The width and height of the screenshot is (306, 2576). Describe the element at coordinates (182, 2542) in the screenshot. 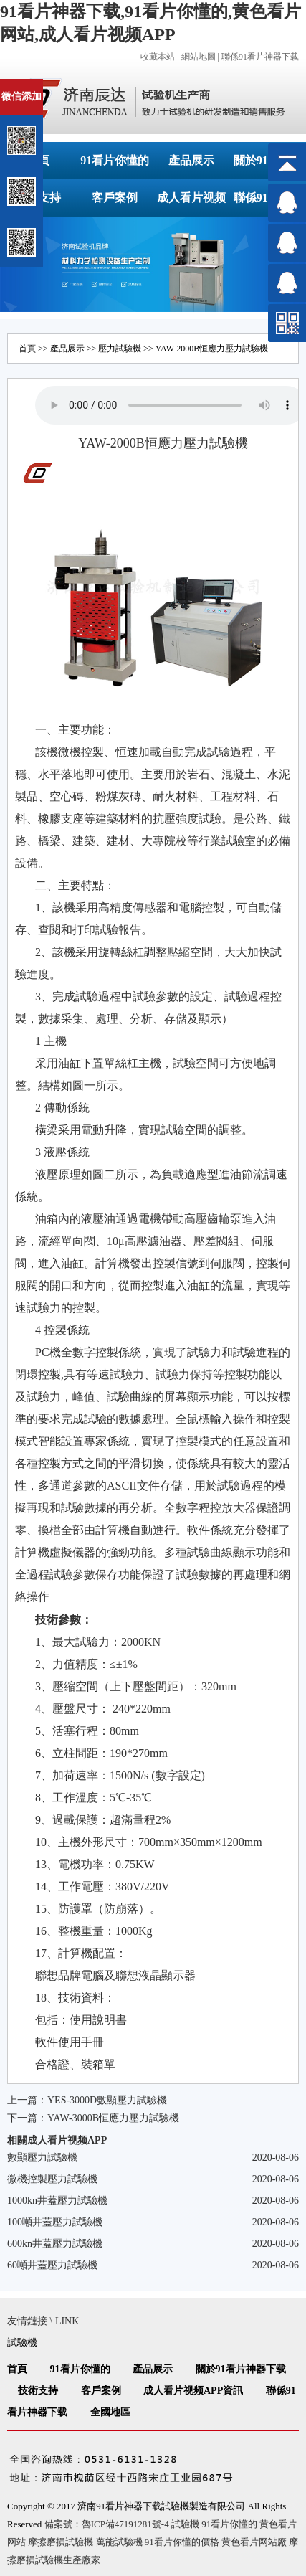

I see `91看片你懂的價格` at that location.